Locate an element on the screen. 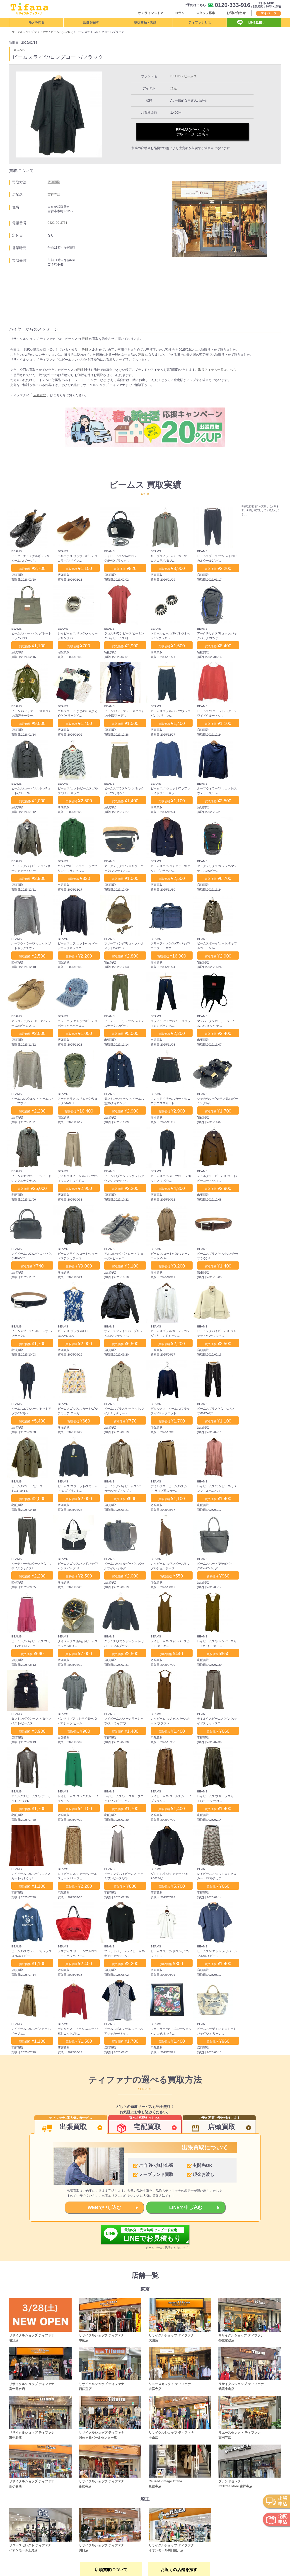 The height and width of the screenshot is (2576, 290). コラム is located at coordinates (179, 13).